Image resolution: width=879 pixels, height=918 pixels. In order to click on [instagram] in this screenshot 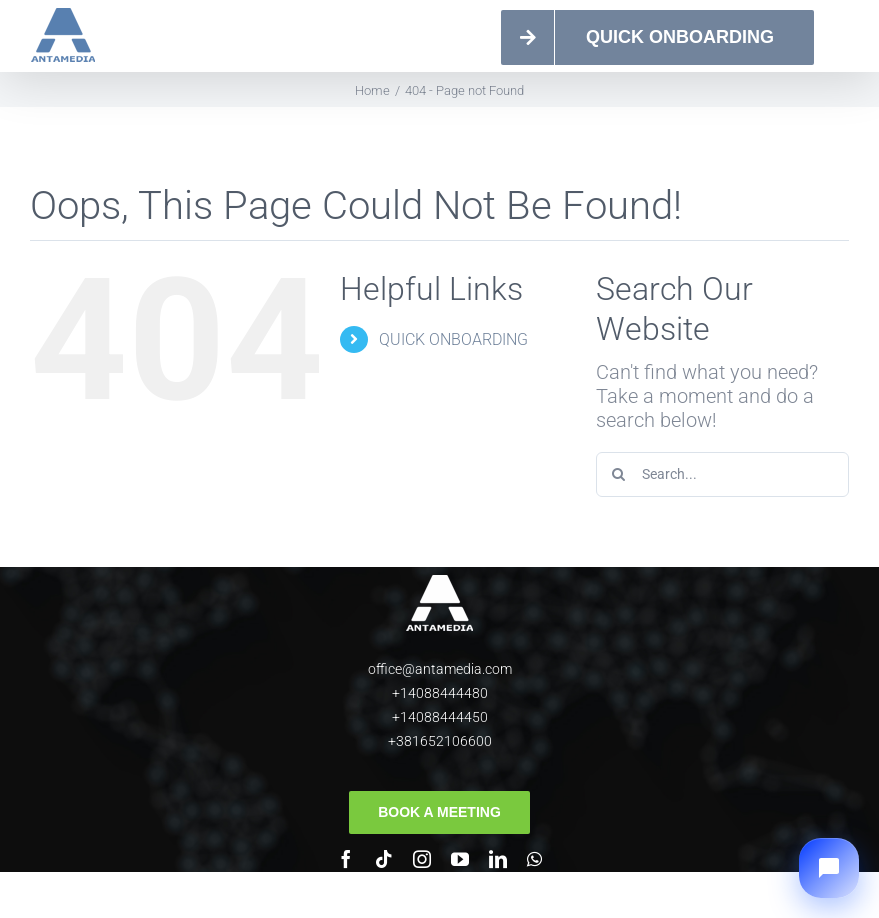, I will do `click(422, 859)`.